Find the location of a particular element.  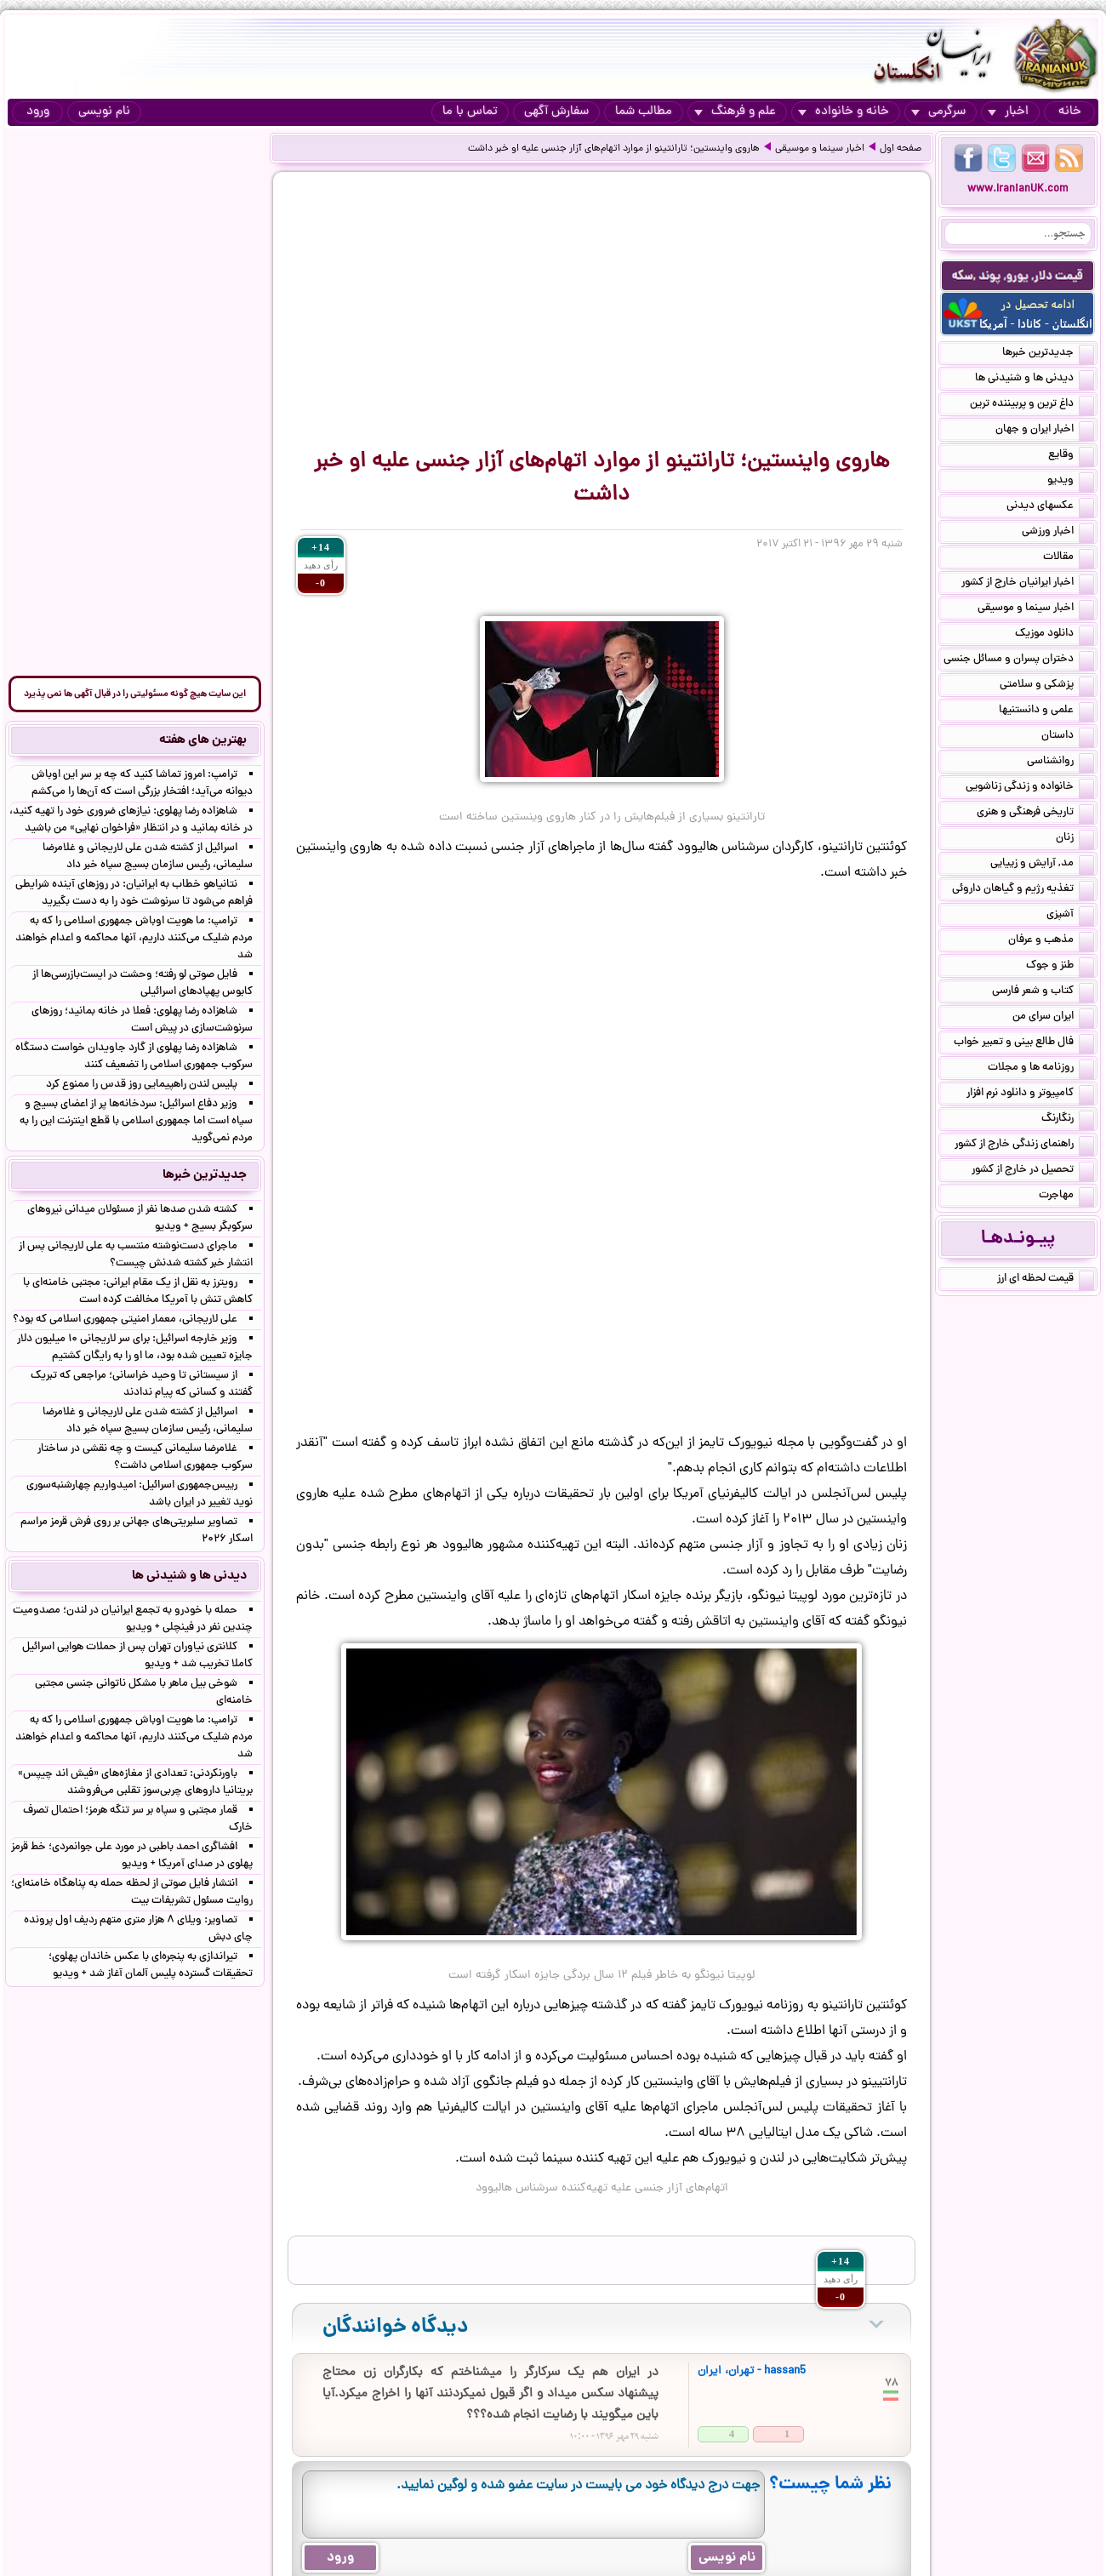

پزشکی و سلامتی is located at coordinates (1047, 686).